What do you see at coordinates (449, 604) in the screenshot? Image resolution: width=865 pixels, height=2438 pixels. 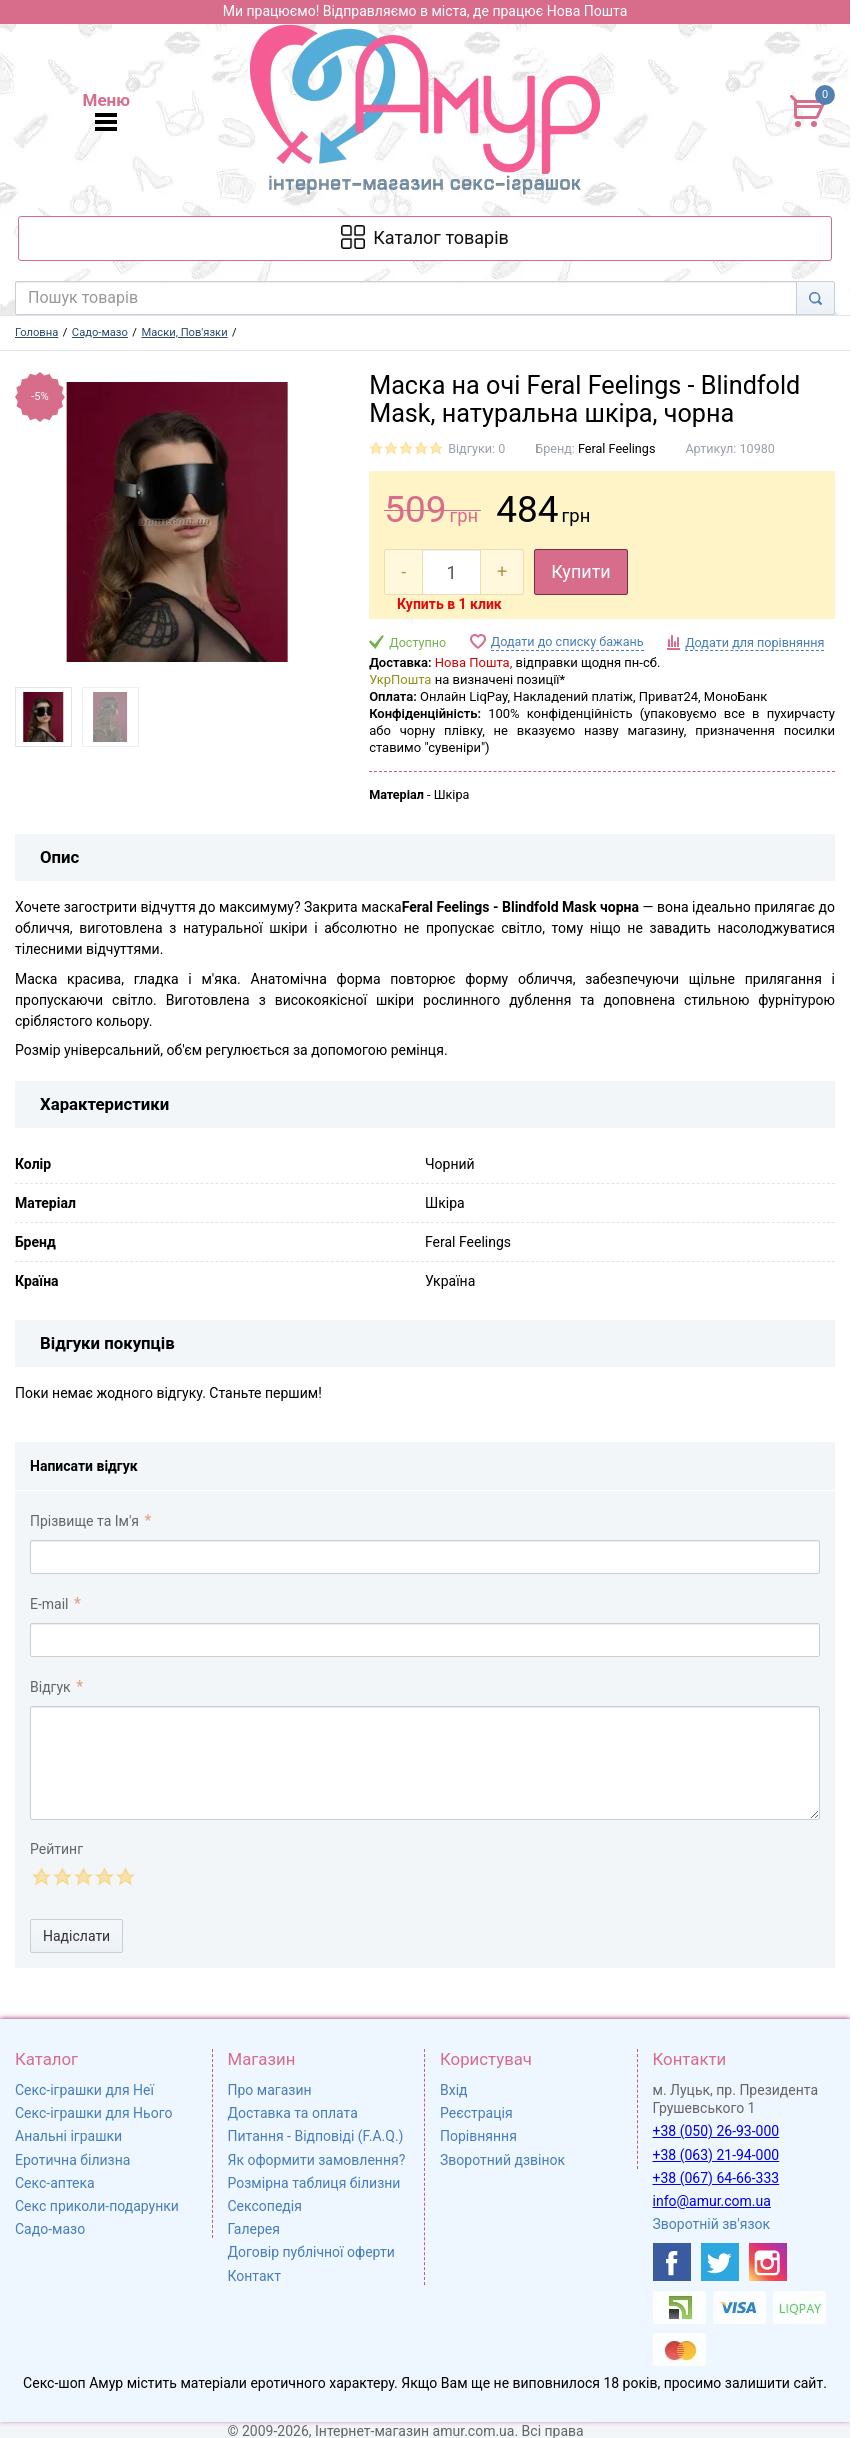 I see `Купить в 1 клик` at bounding box center [449, 604].